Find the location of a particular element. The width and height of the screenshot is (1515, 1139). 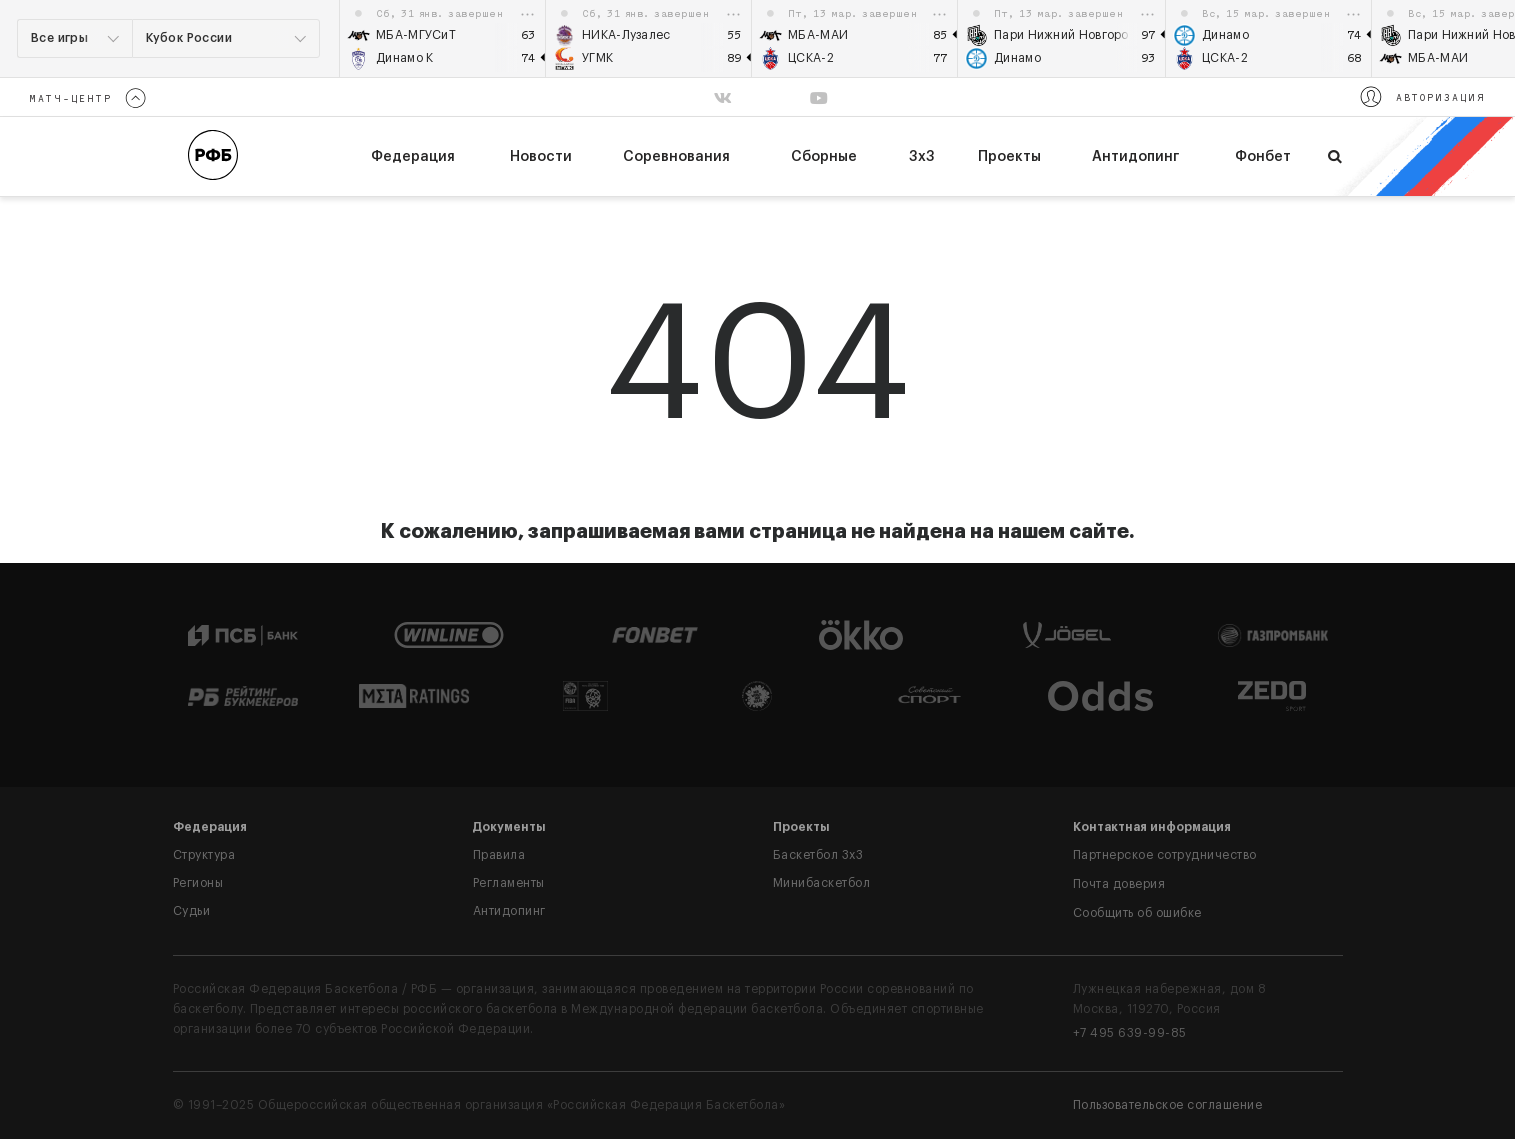

Партнерское сотрудничество is located at coordinates (1165, 855).